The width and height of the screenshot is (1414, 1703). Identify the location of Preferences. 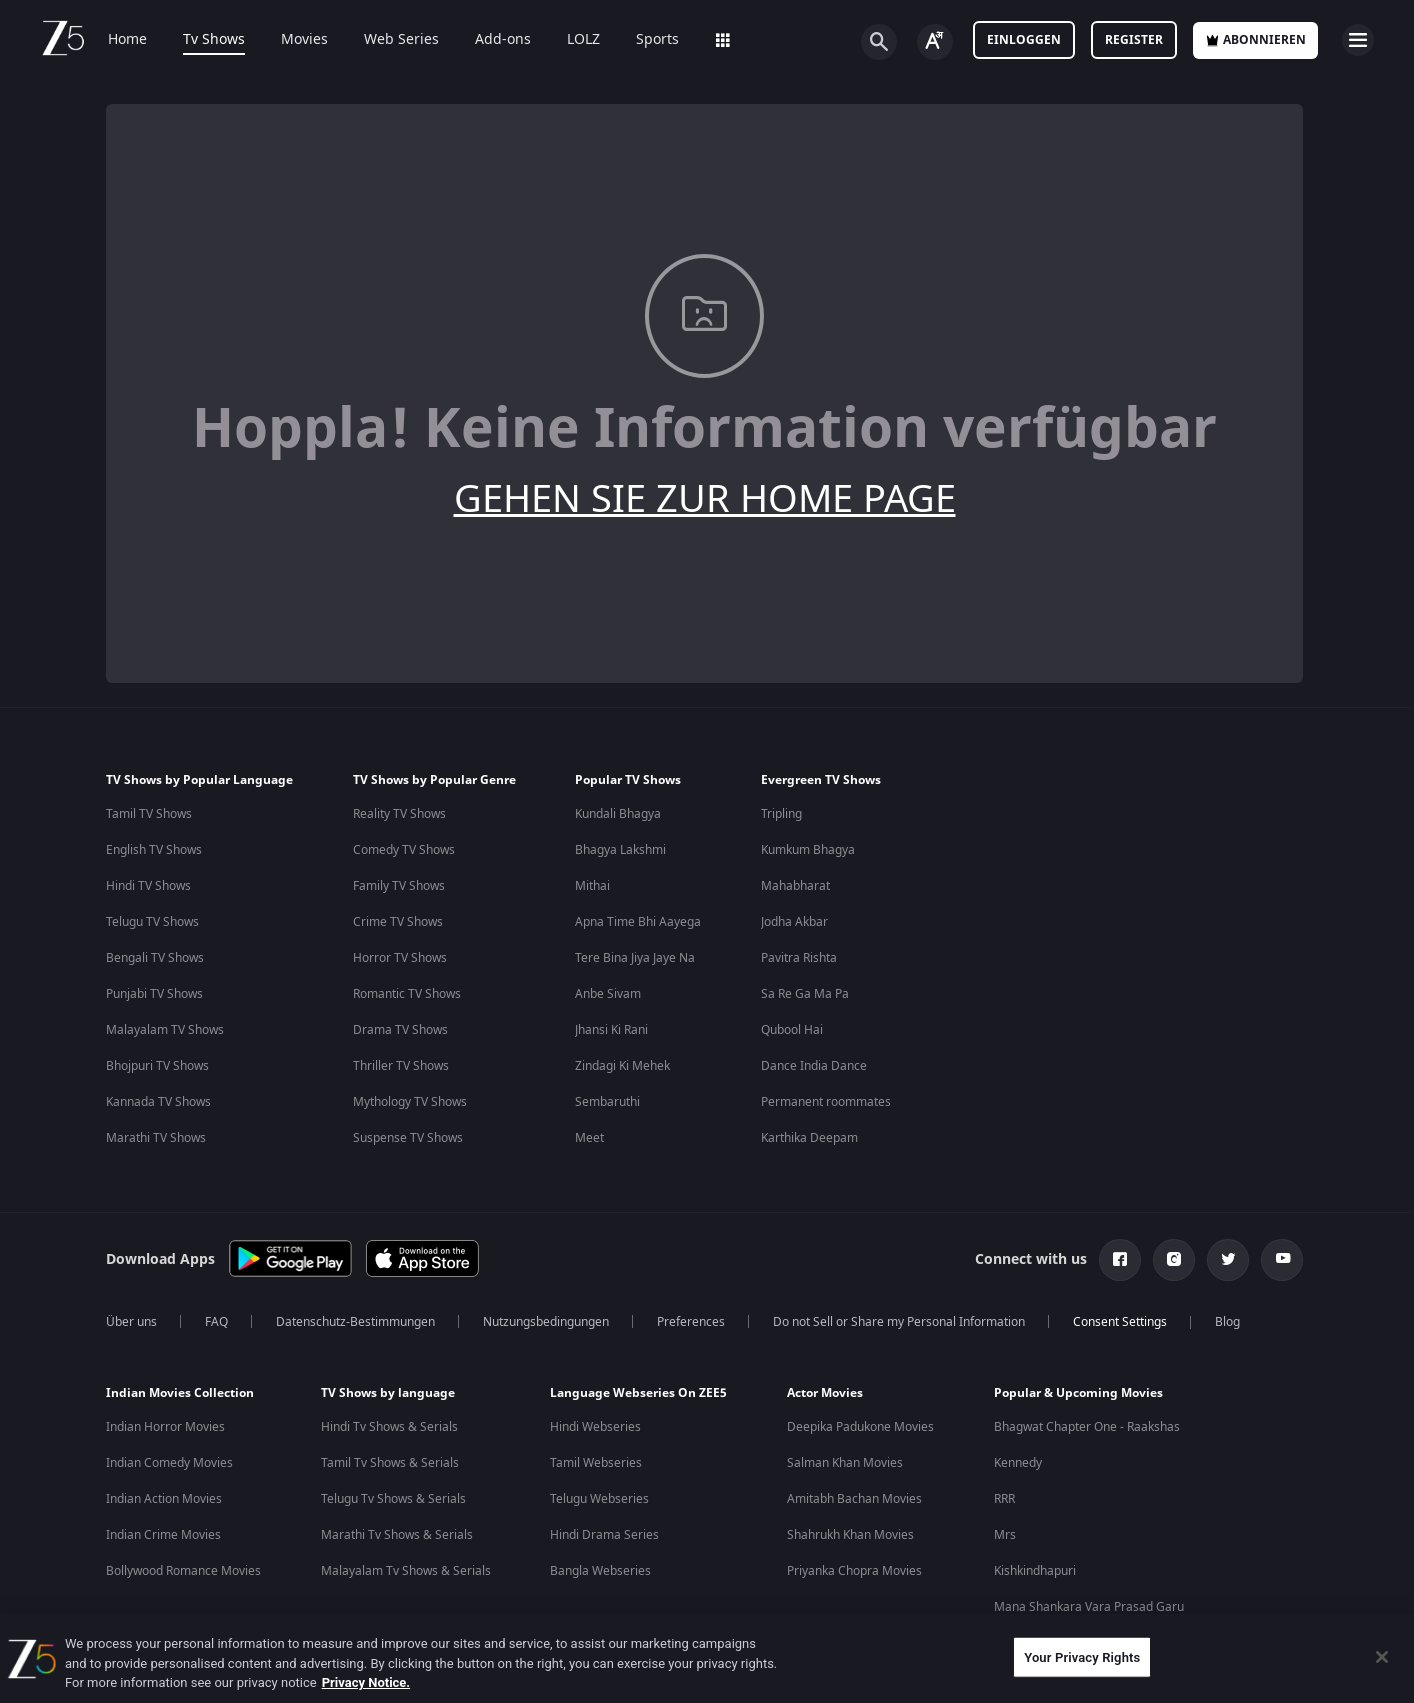
(691, 1322).